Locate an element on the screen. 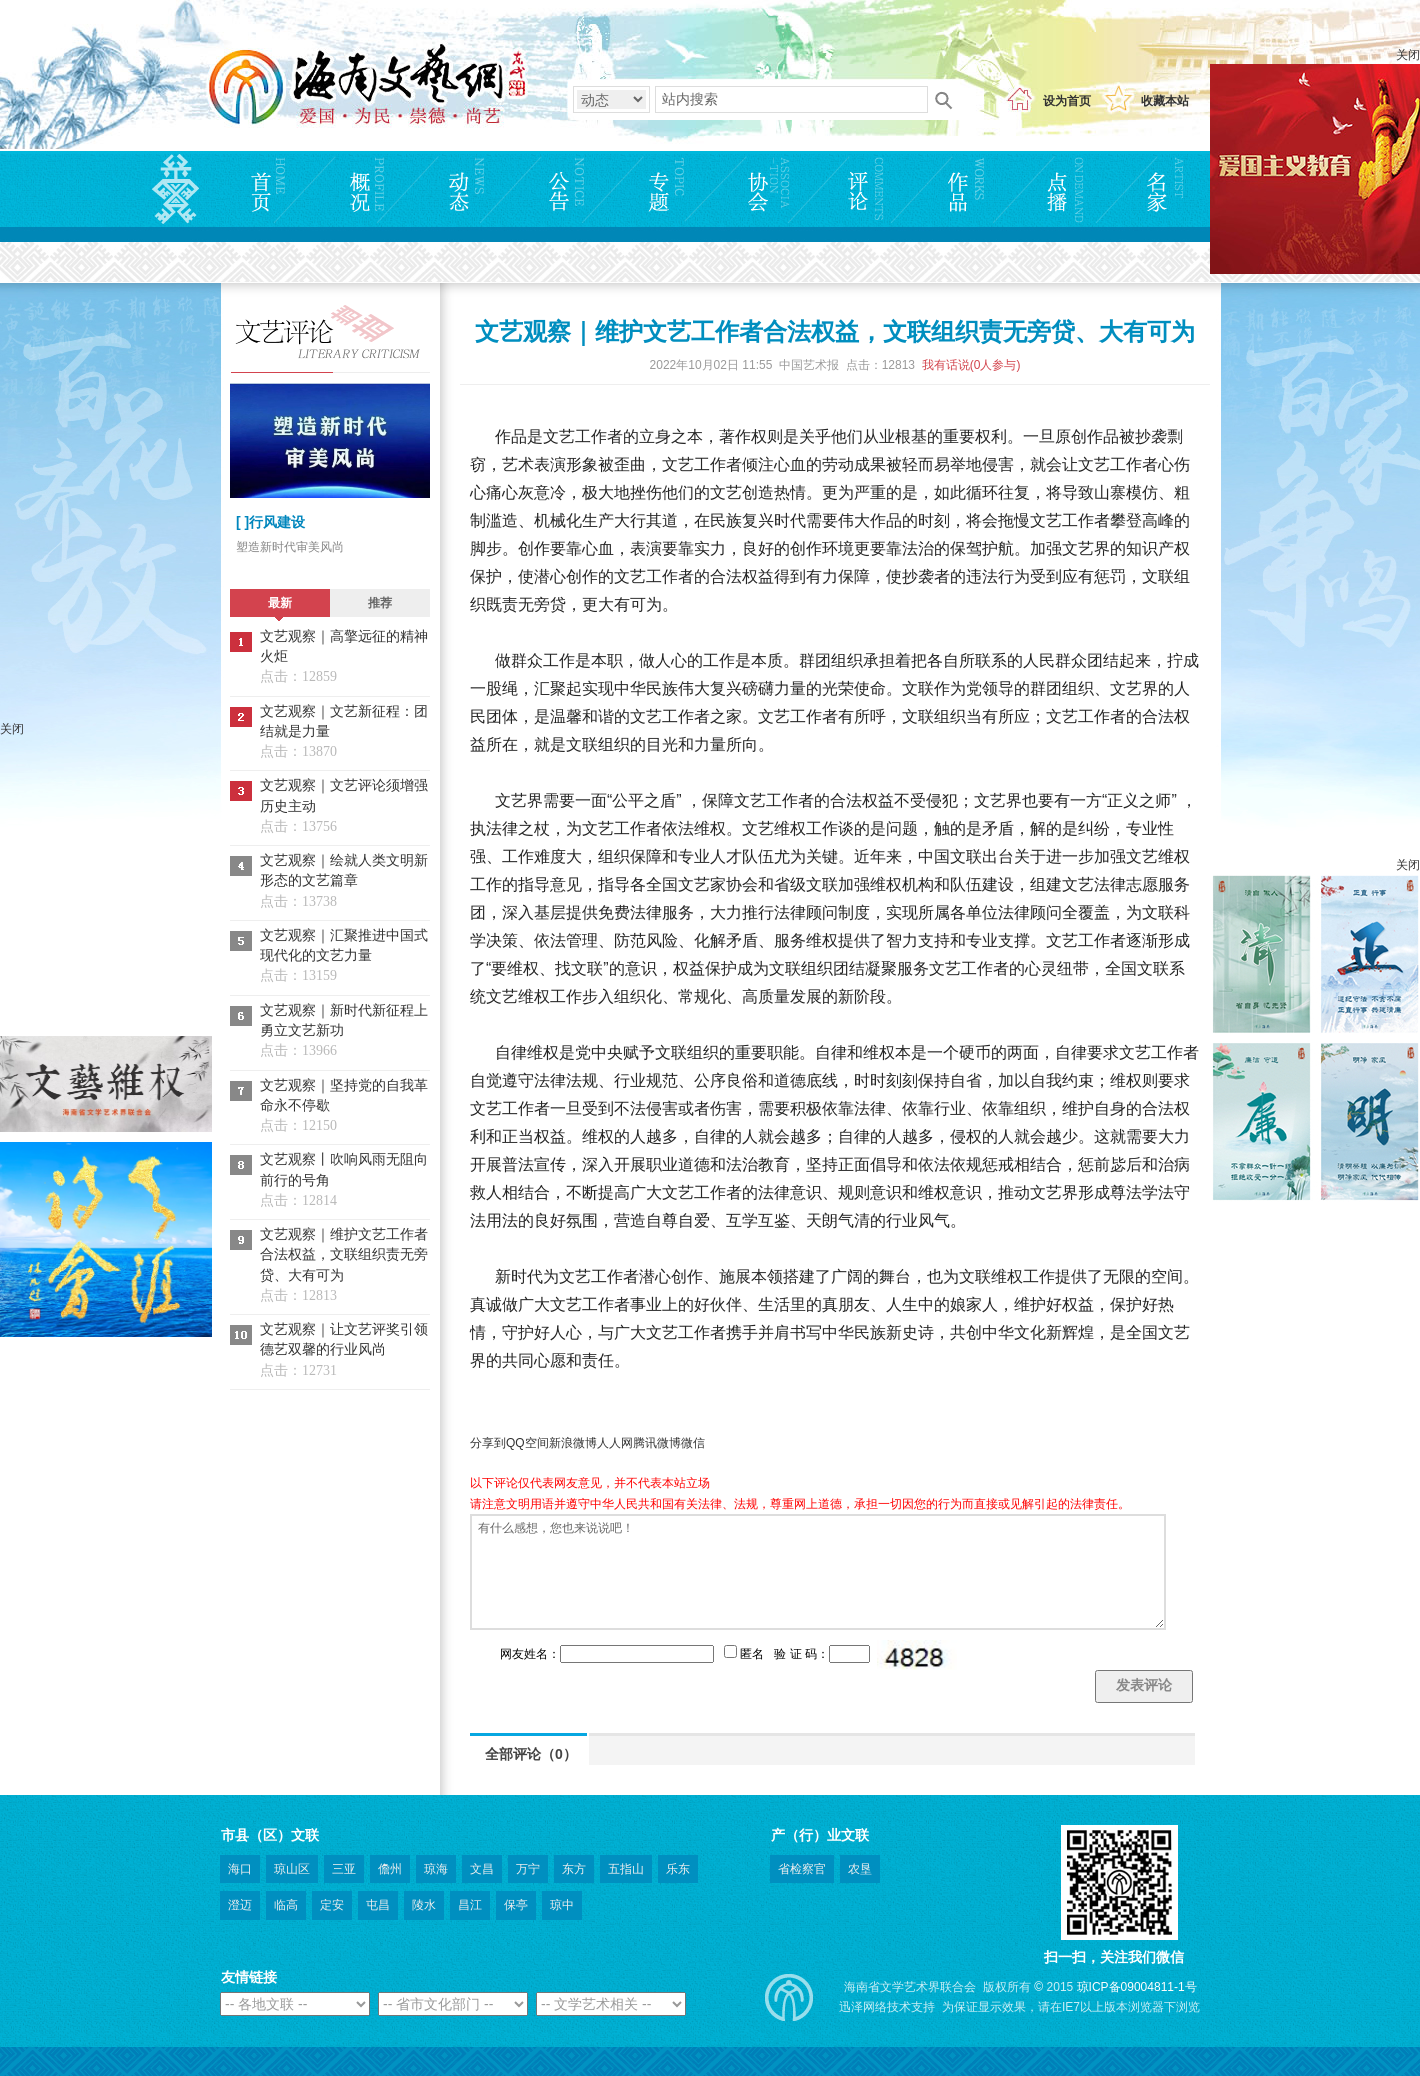  琼中 is located at coordinates (562, 1905).